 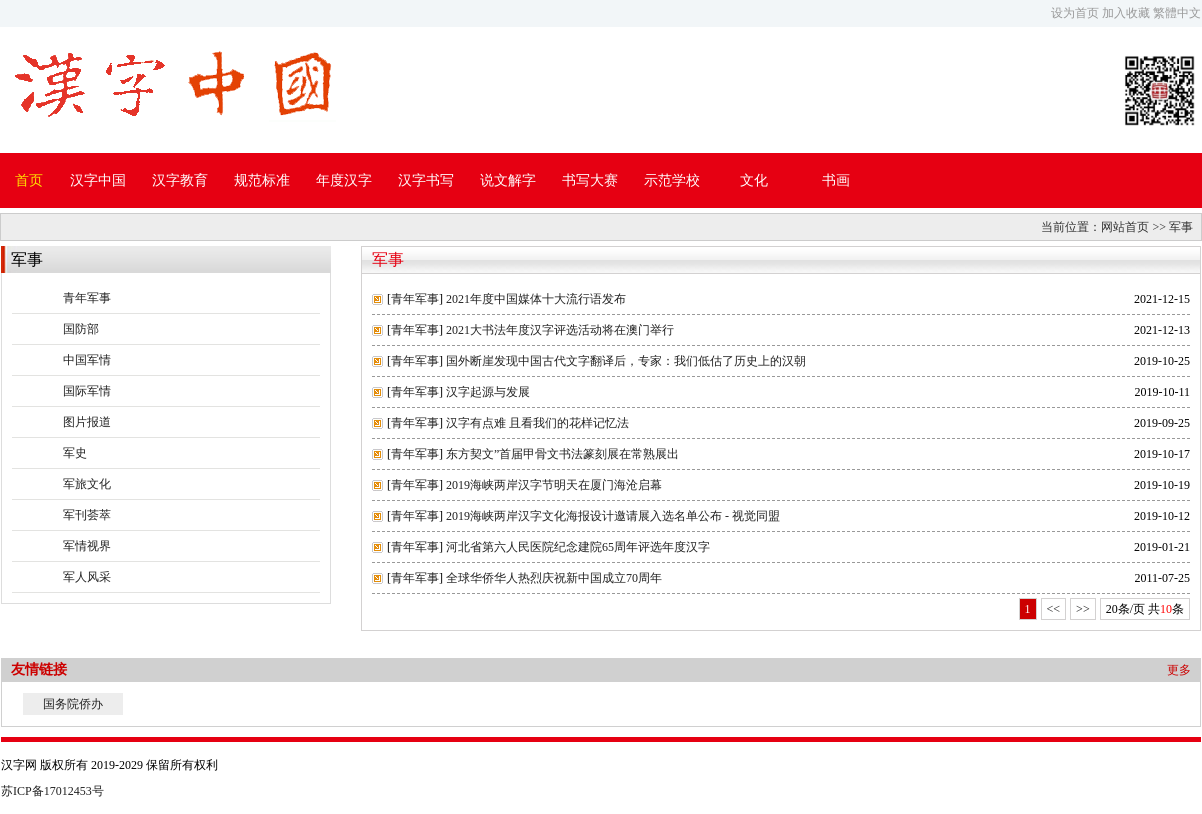 I want to click on 网站首页, so click(x=1125, y=227).